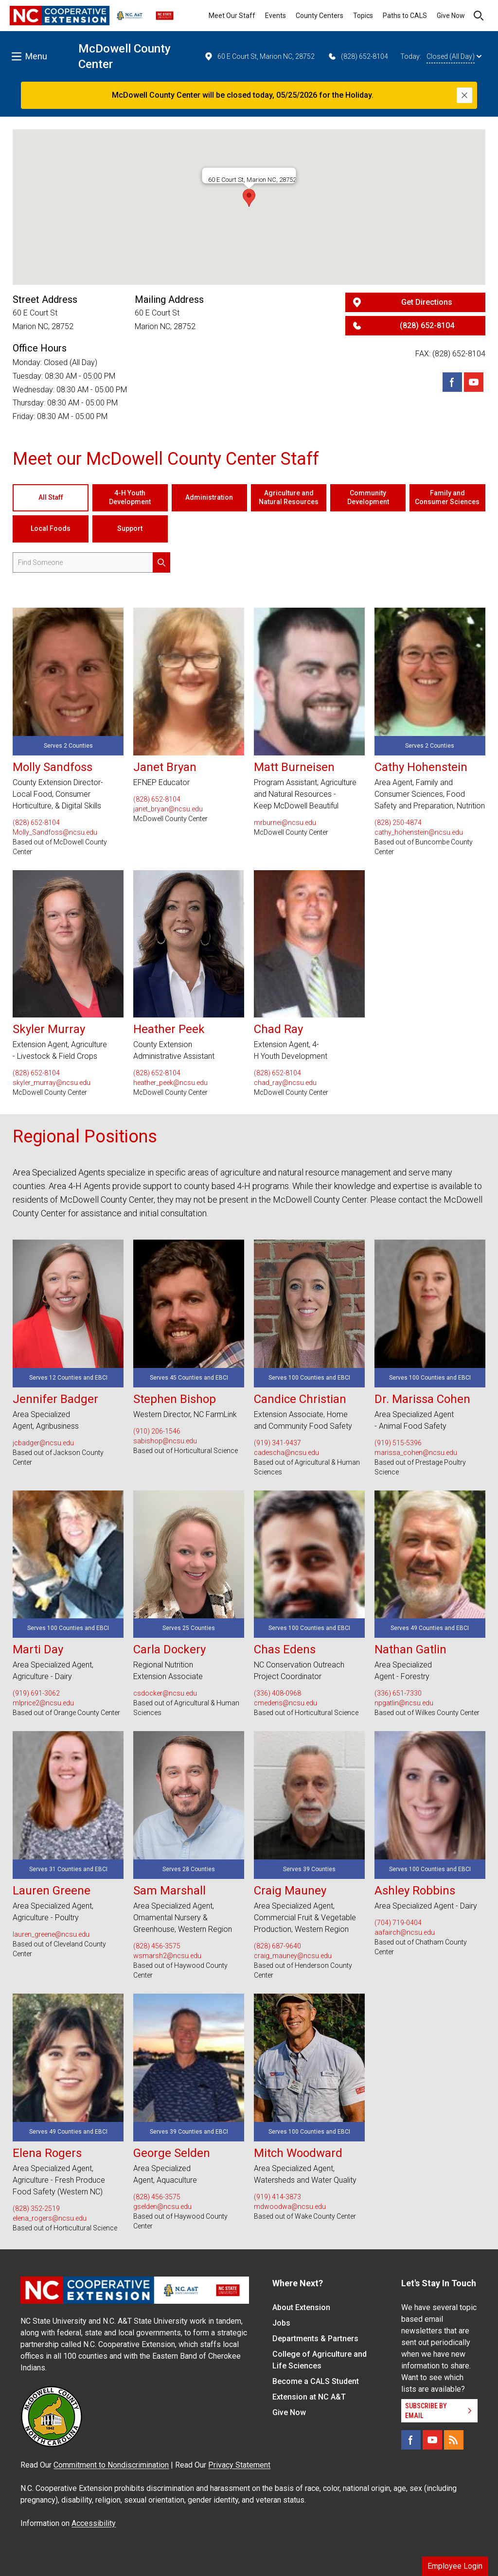 The image size is (498, 2576). Describe the element at coordinates (426, 302) in the screenshot. I see `Get Directions` at that location.